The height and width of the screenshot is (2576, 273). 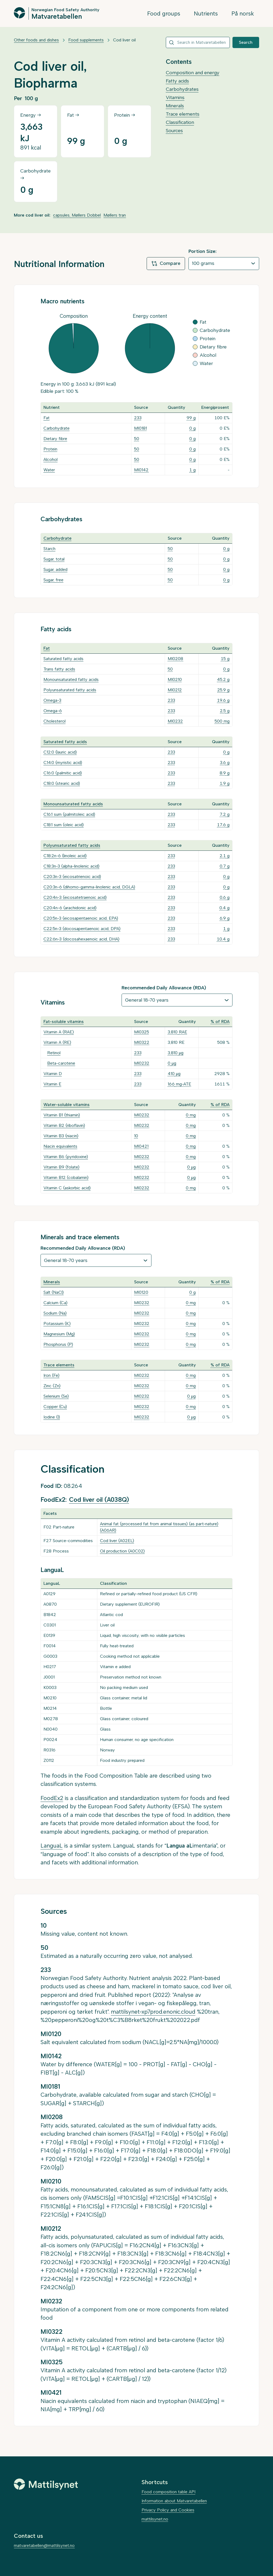 What do you see at coordinates (177, 81) in the screenshot?
I see `Fatty acids` at bounding box center [177, 81].